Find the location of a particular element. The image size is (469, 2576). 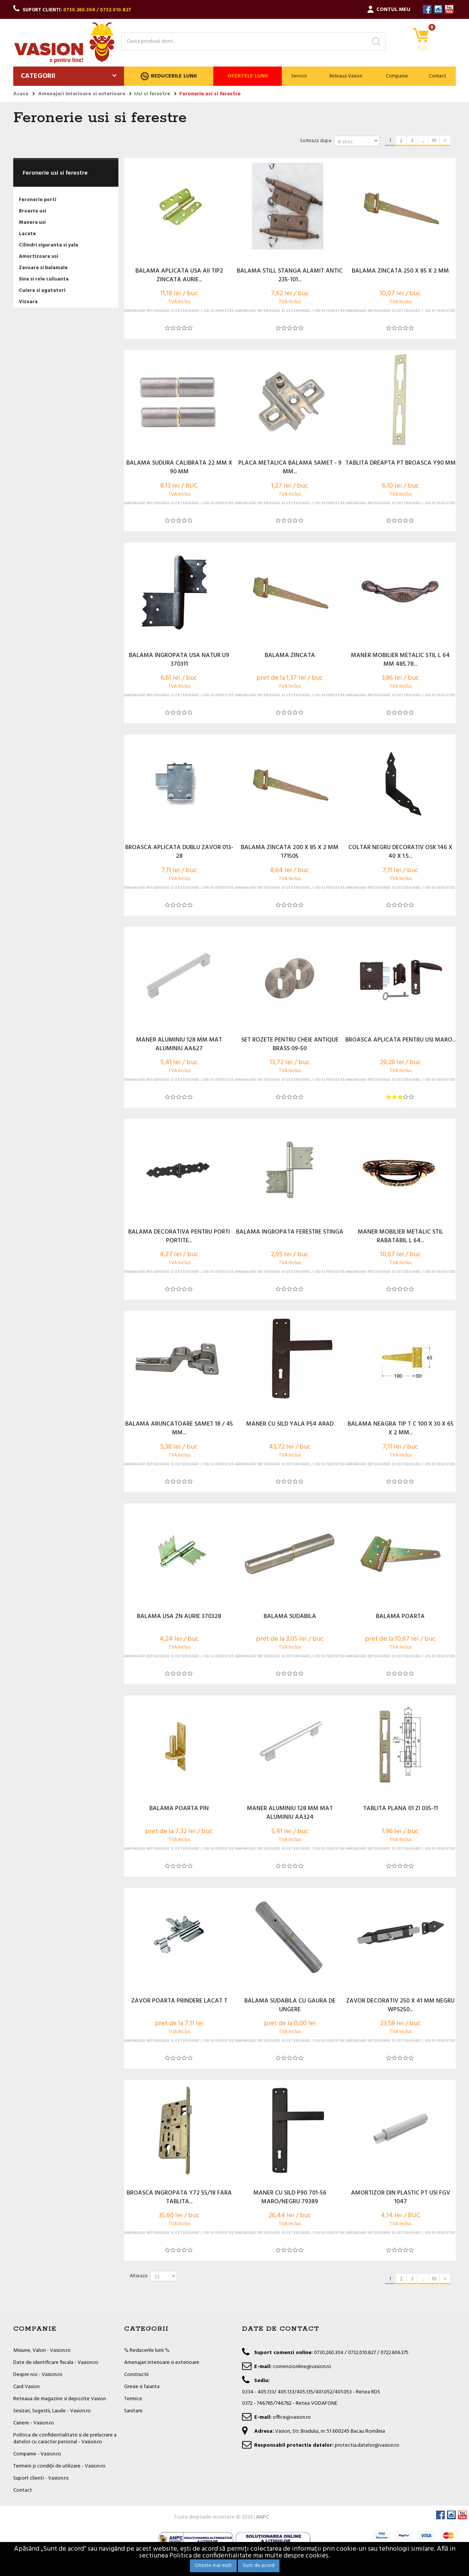

BALAMA USA ZN AURIE 370328 is located at coordinates (179, 1616).